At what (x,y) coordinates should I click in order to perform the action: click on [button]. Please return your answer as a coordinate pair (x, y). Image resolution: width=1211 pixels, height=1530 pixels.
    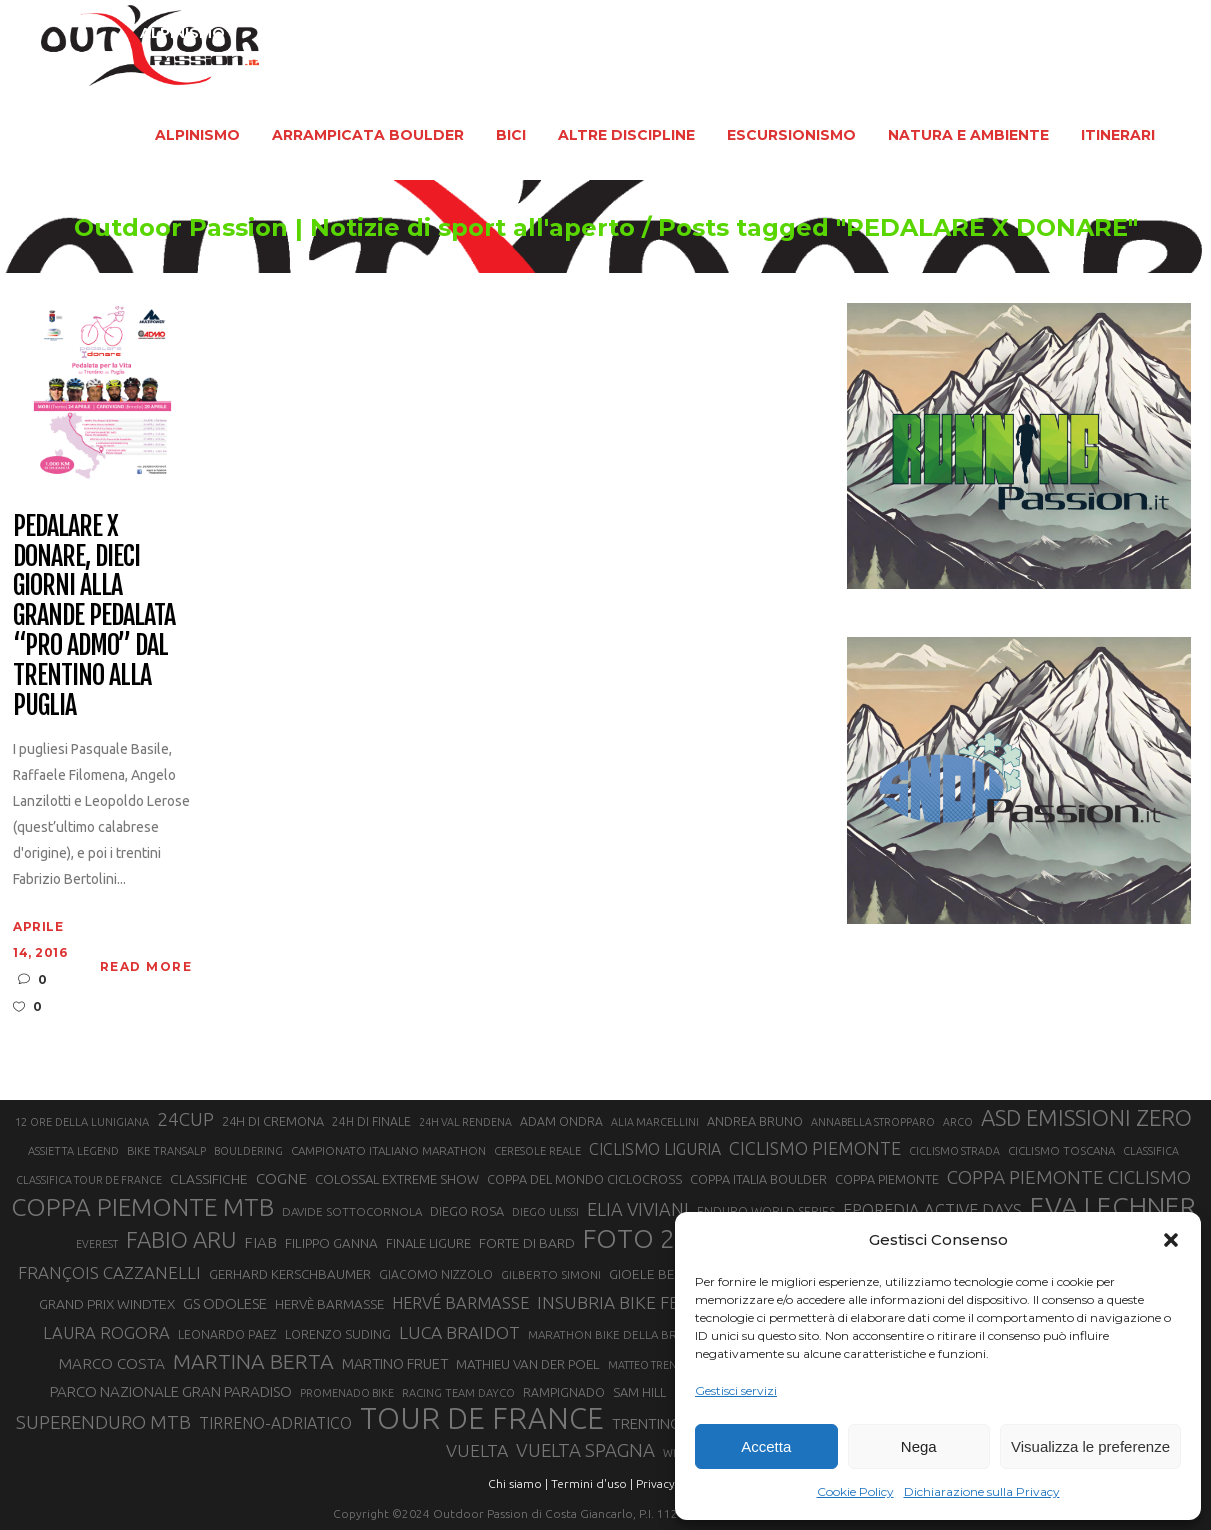
    Looking at the image, I should click on (1171, 1240).